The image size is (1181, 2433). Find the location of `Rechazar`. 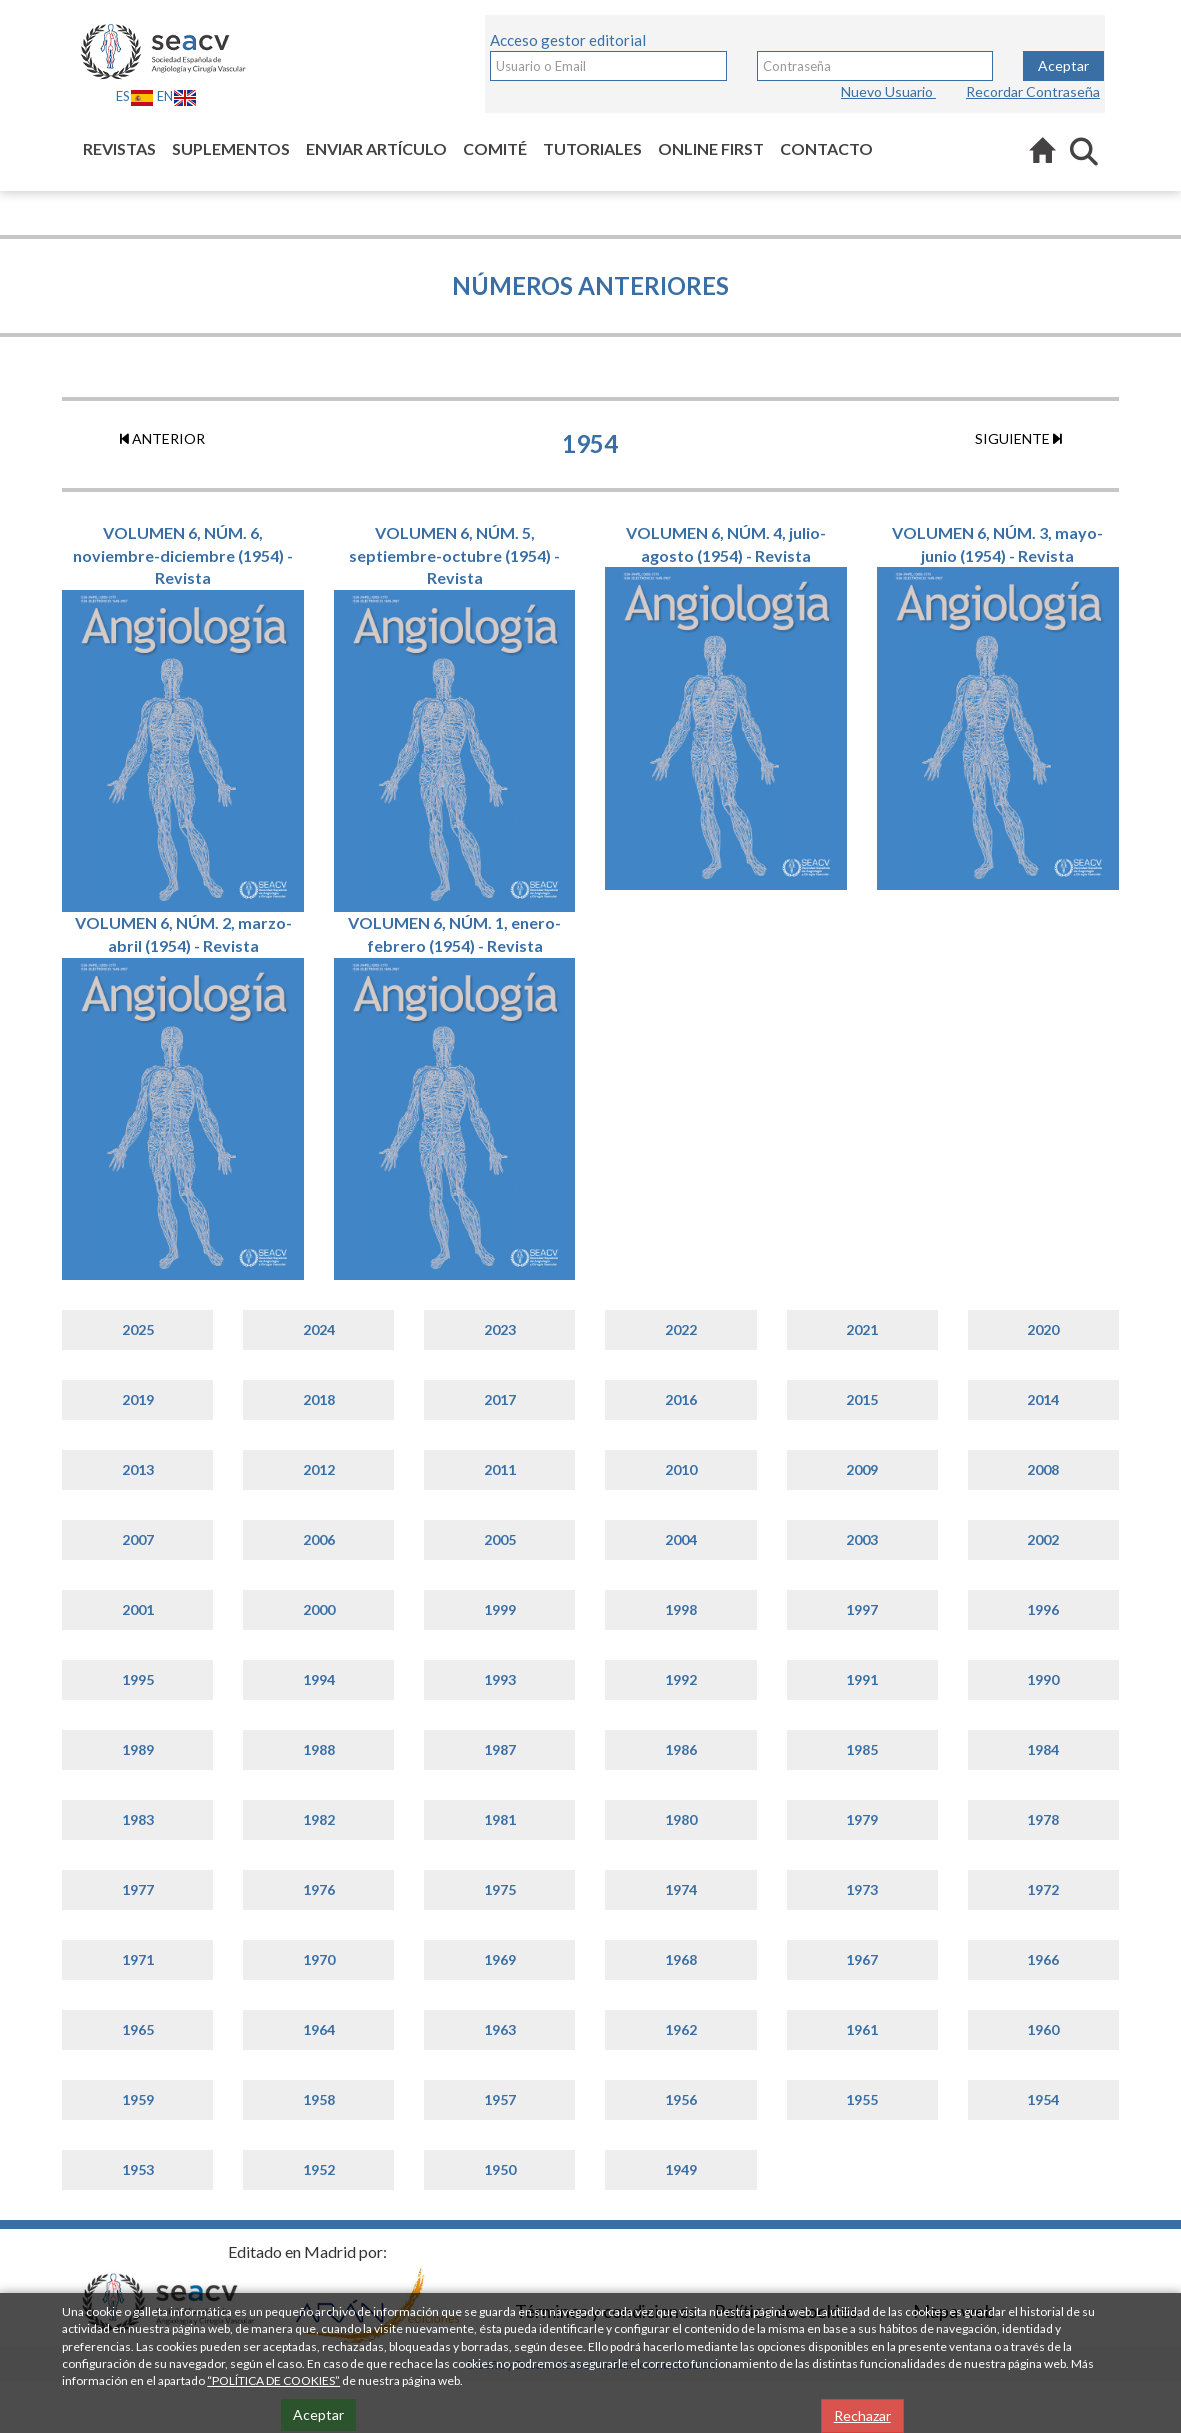

Rechazar is located at coordinates (862, 2415).